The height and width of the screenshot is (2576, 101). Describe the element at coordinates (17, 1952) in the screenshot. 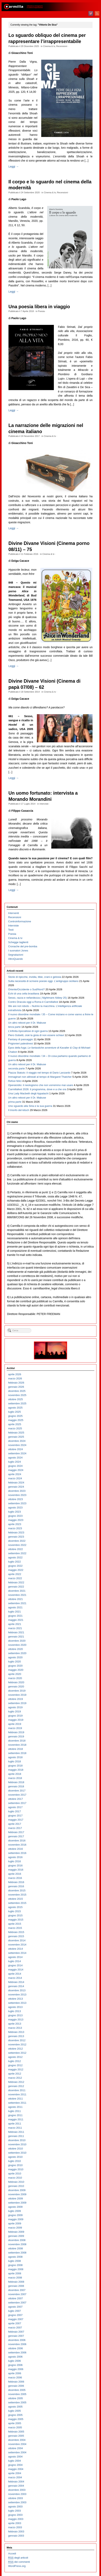

I see `settembre 2014` at that location.